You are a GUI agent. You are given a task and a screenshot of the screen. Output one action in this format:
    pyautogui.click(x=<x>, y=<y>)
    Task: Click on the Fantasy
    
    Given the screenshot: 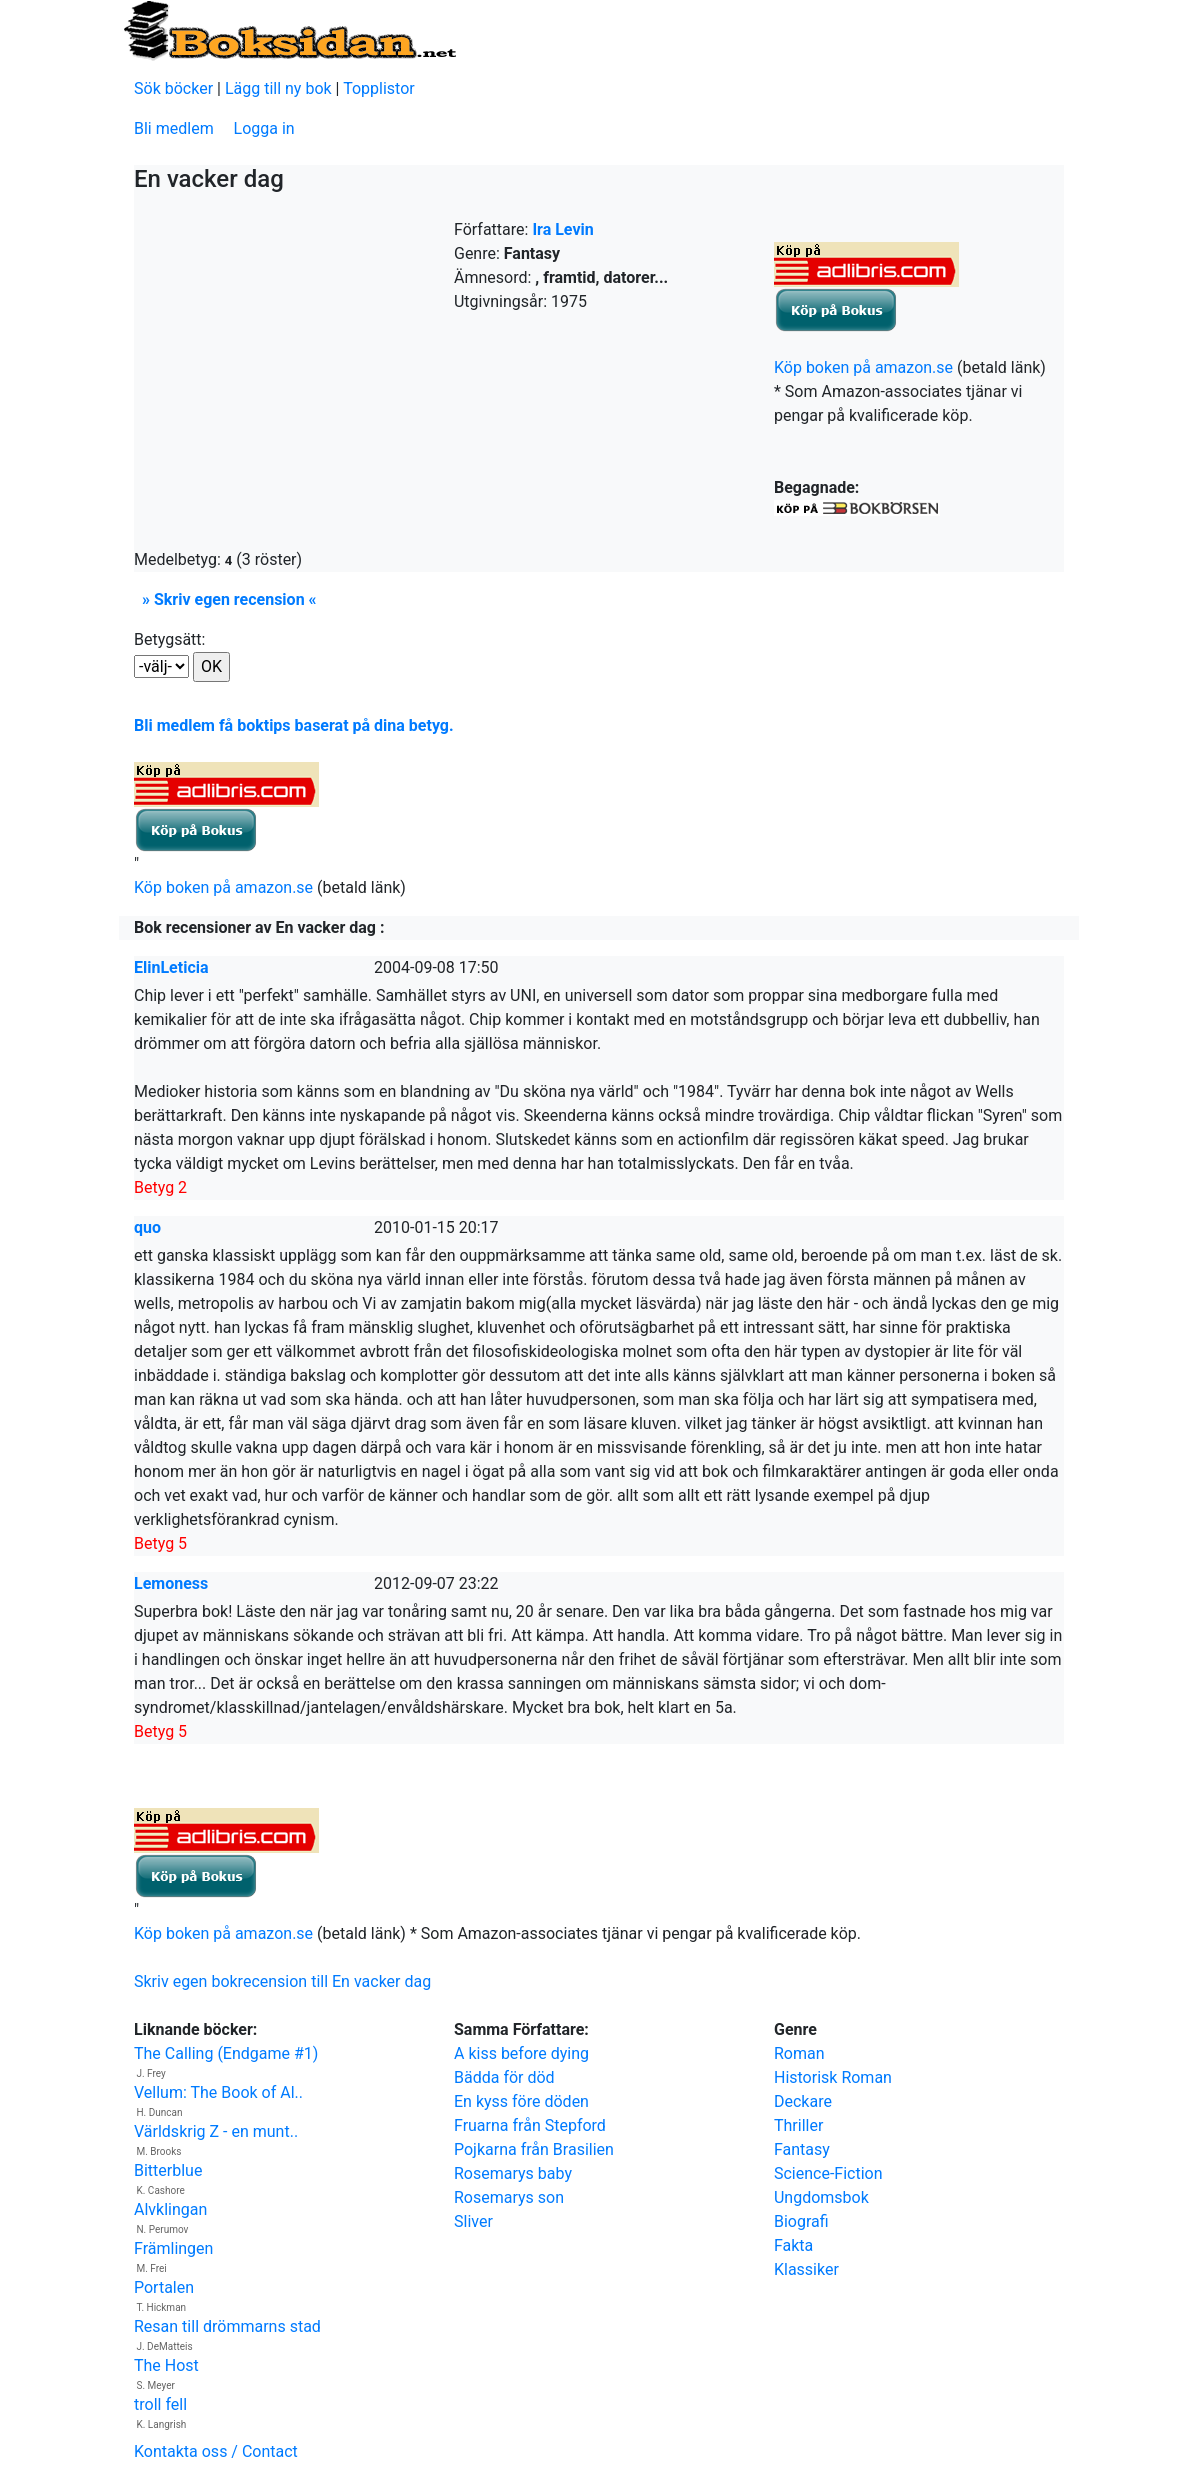 What is the action you would take?
    pyautogui.click(x=802, y=2149)
    